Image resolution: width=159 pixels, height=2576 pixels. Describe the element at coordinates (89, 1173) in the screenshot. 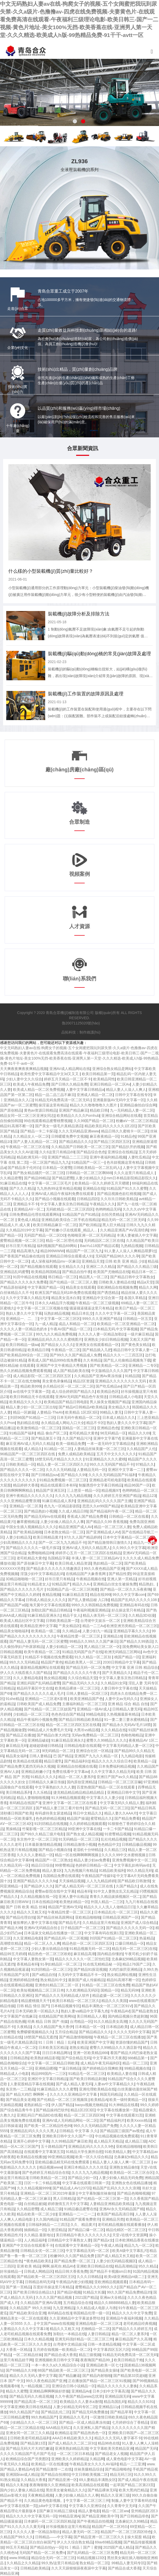

I see `日韩精品一区二区三区啊888` at that location.